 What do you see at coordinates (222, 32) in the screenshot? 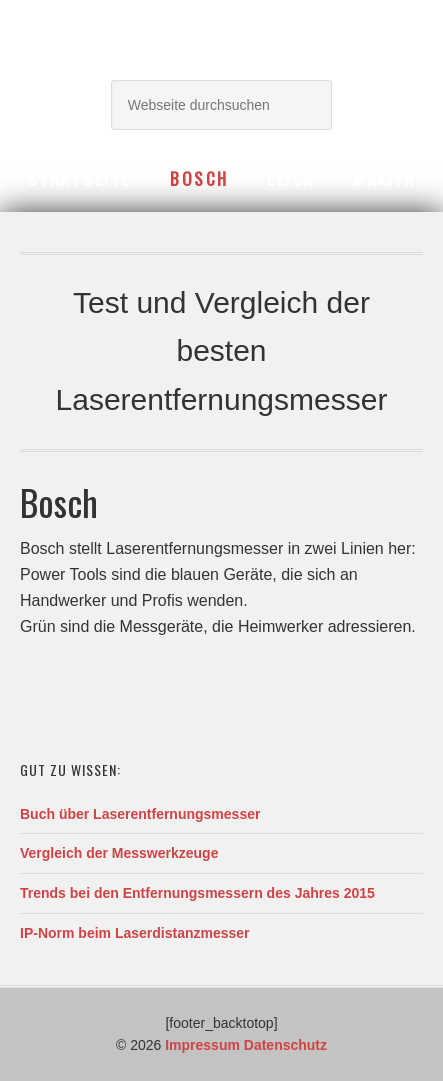
I see `Laserentfernungsmesser Berater` at bounding box center [222, 32].